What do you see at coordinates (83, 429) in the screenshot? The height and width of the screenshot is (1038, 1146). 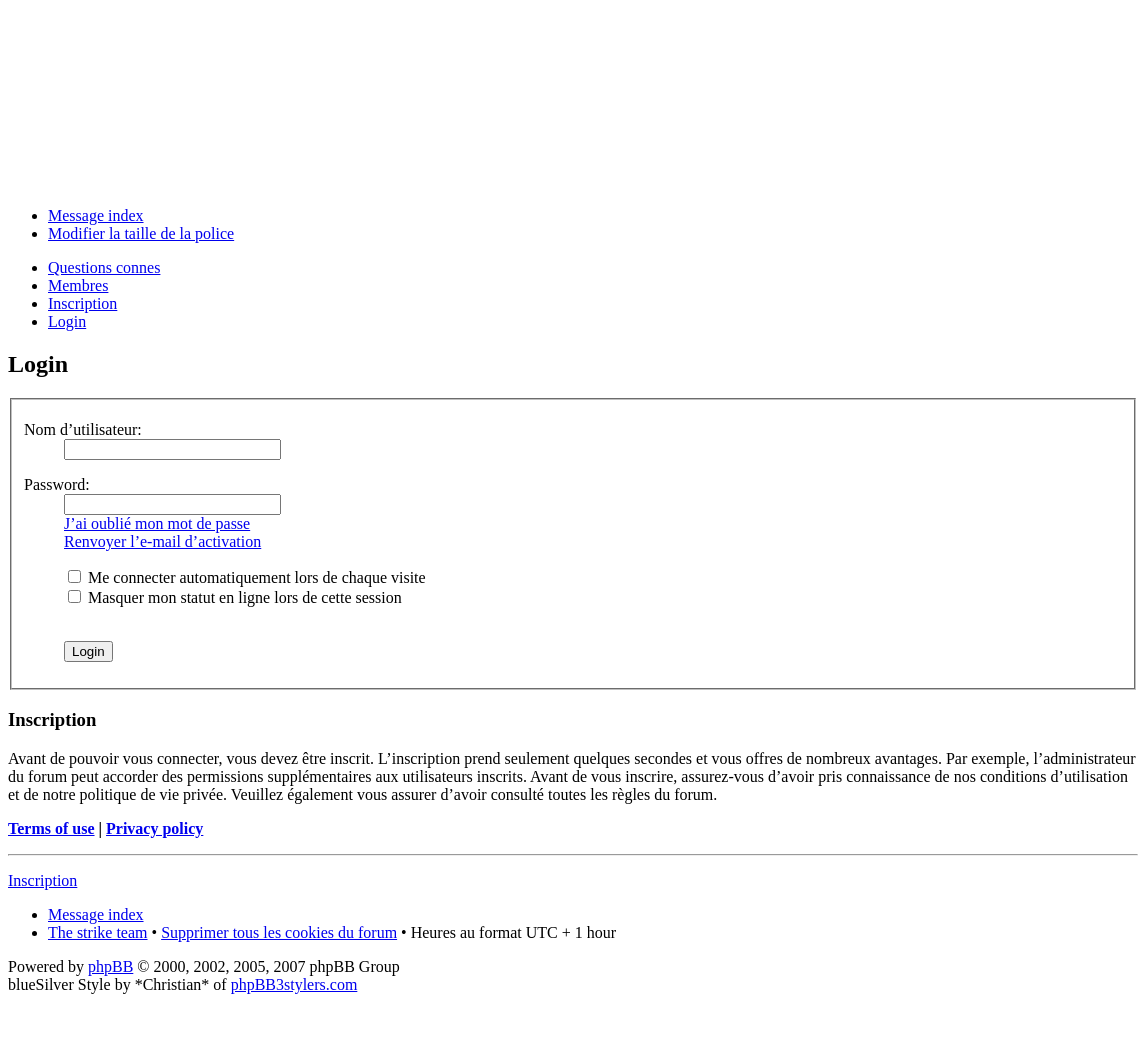 I see `Nom d’utilisateur:` at bounding box center [83, 429].